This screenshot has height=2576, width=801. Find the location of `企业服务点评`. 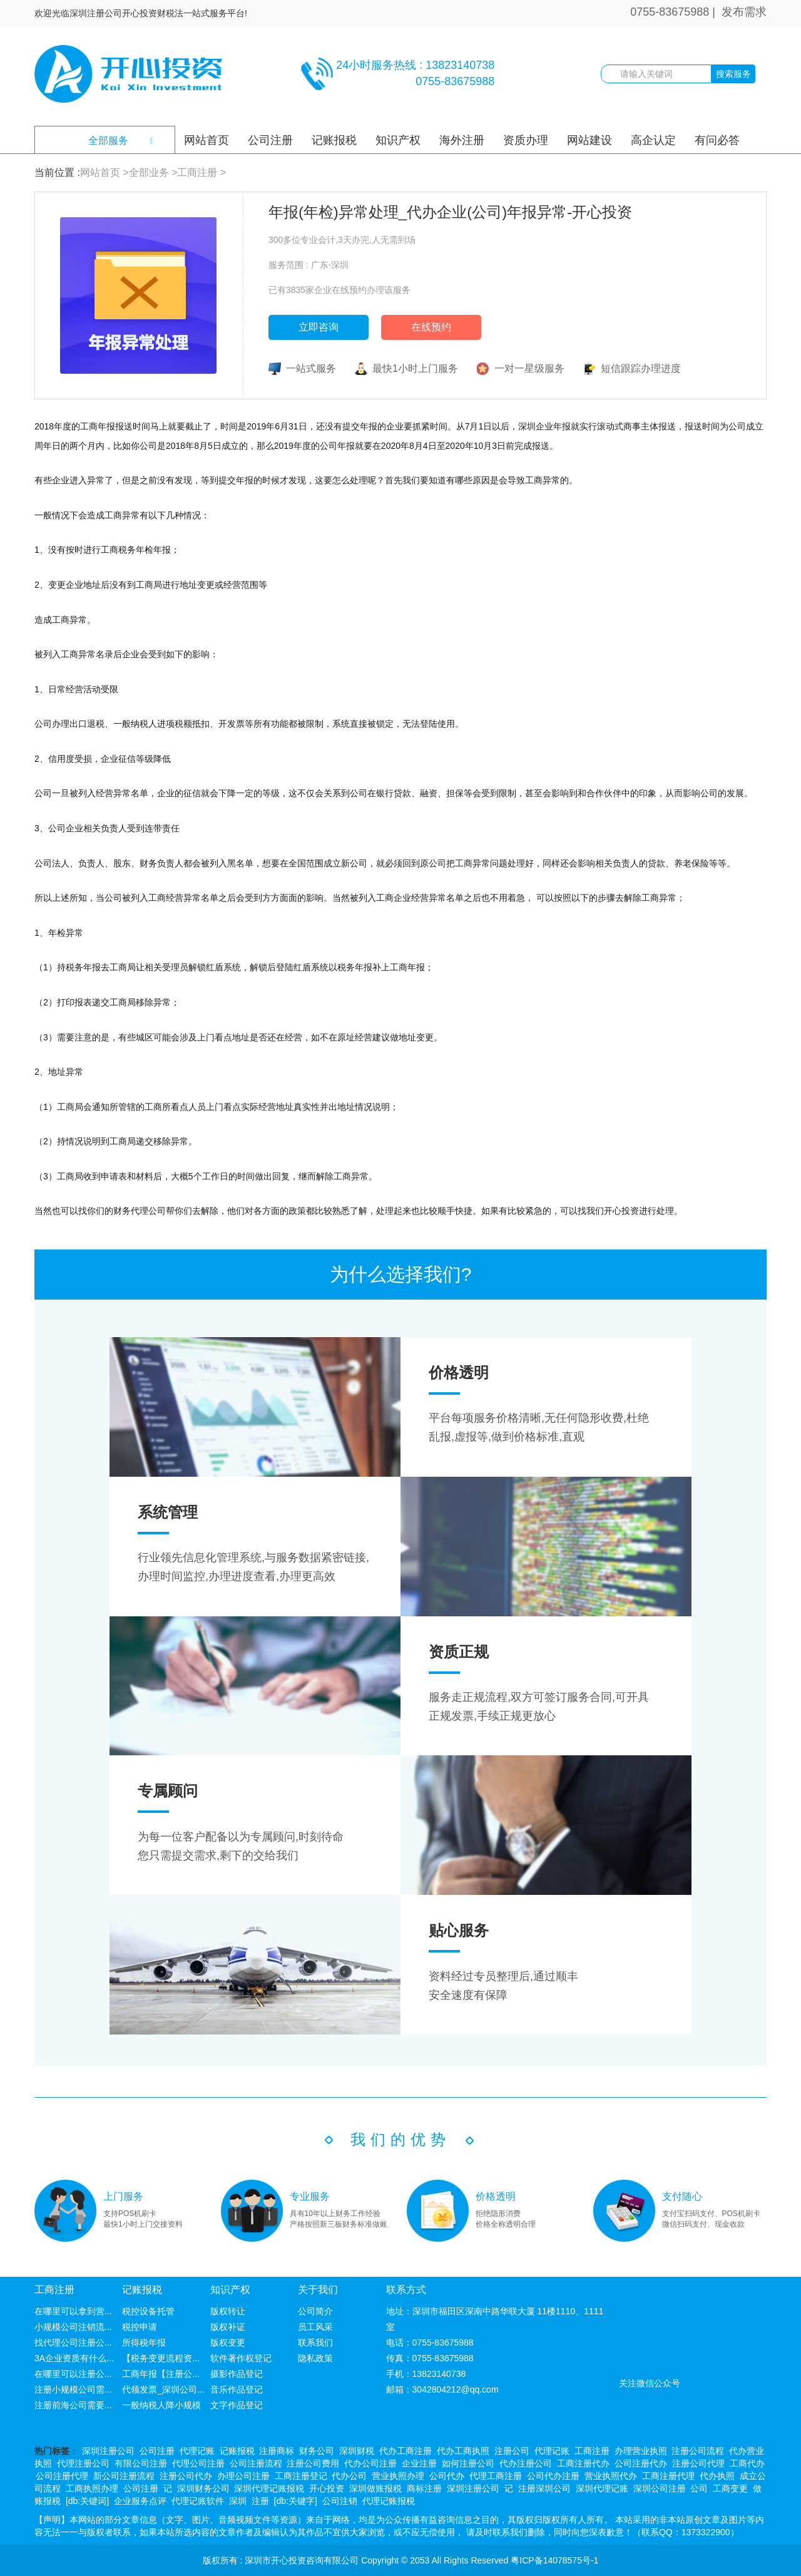

企业服务点评 is located at coordinates (140, 2501).